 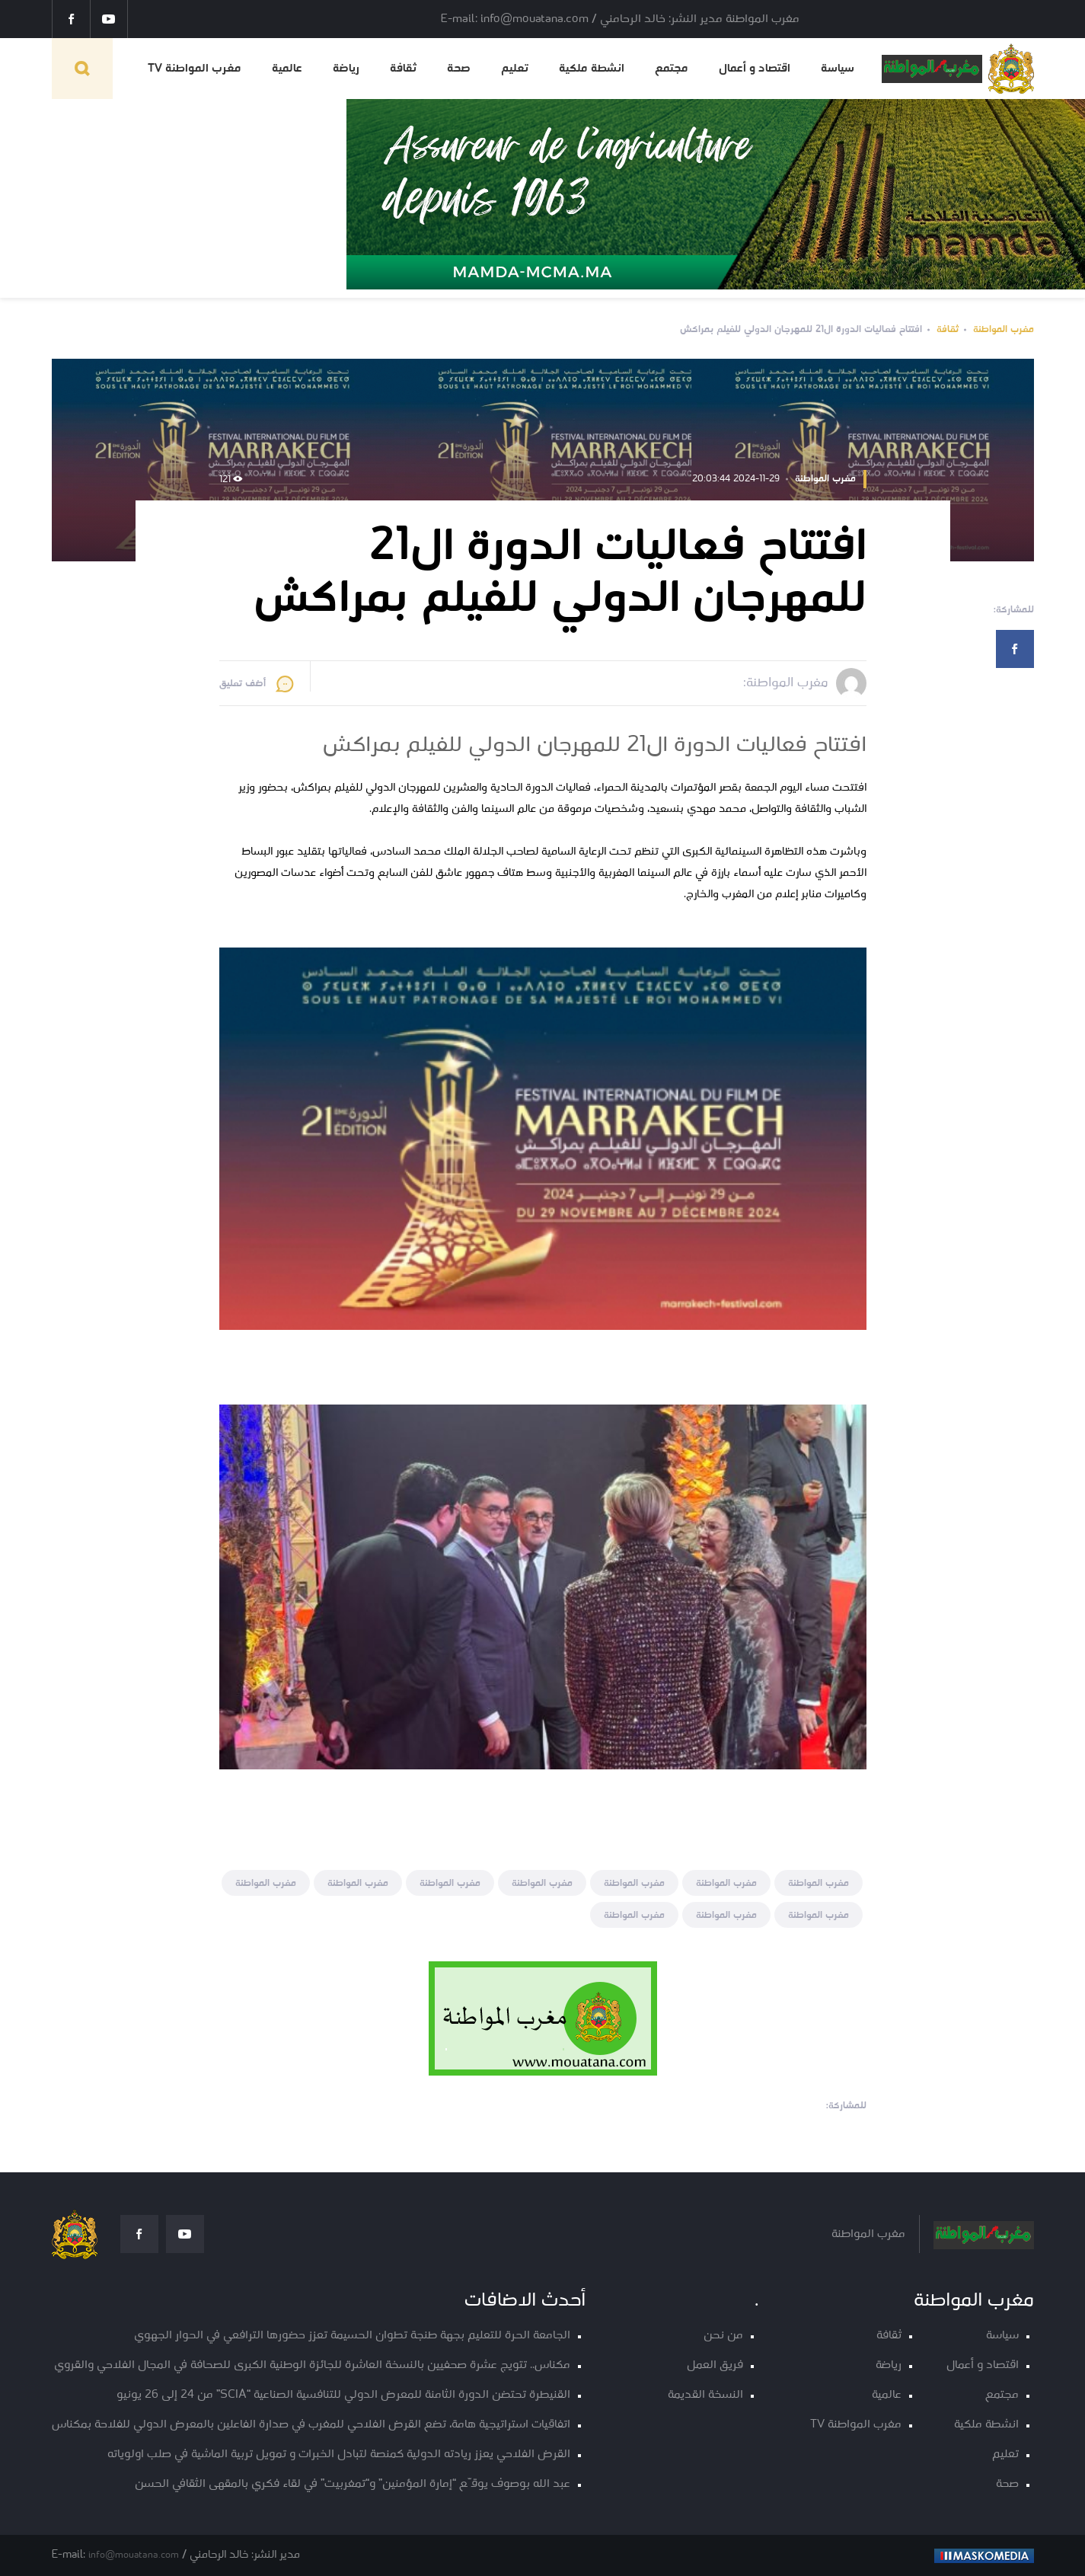 I want to click on سياسة, so click(x=837, y=68).